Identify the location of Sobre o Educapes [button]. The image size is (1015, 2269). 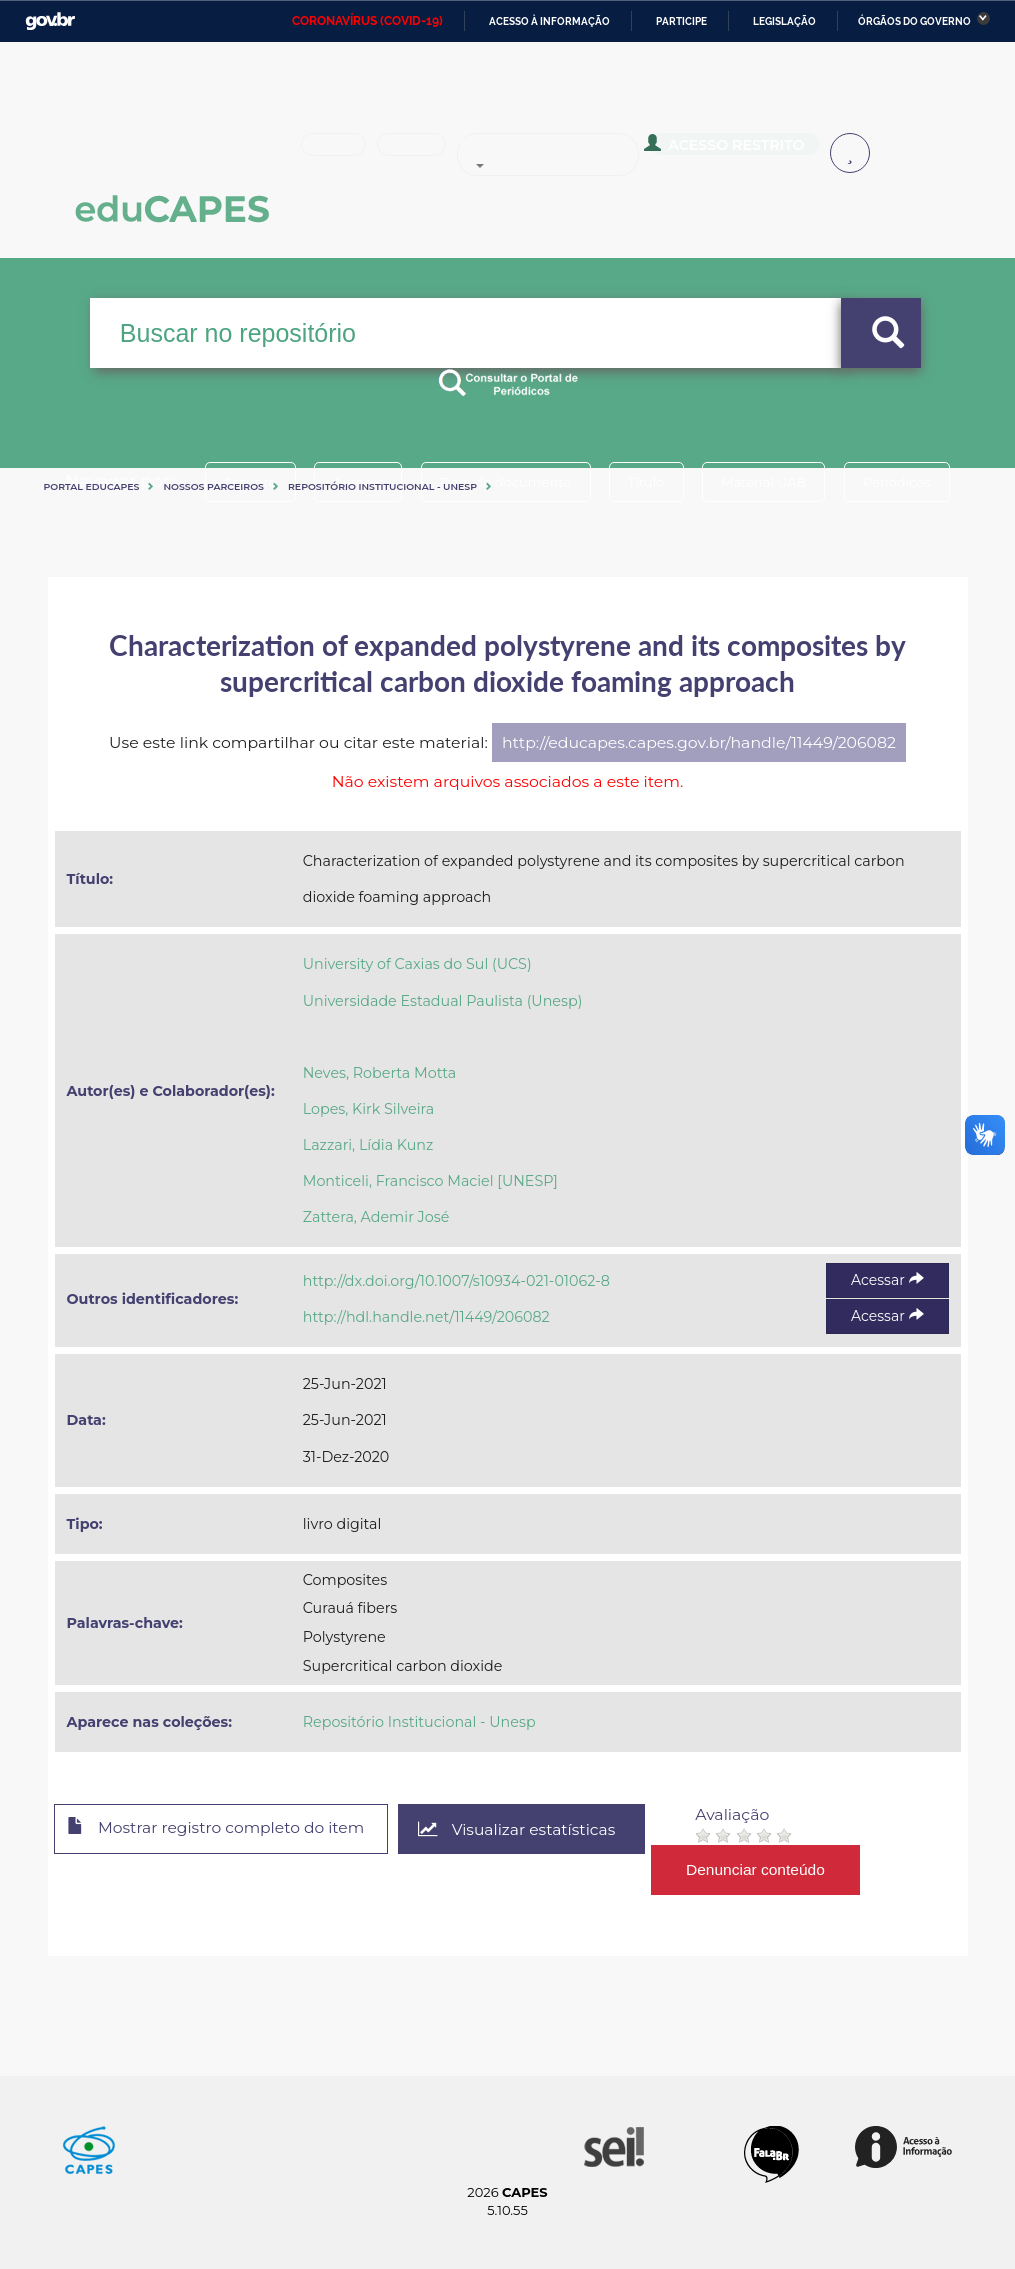
(581, 154).